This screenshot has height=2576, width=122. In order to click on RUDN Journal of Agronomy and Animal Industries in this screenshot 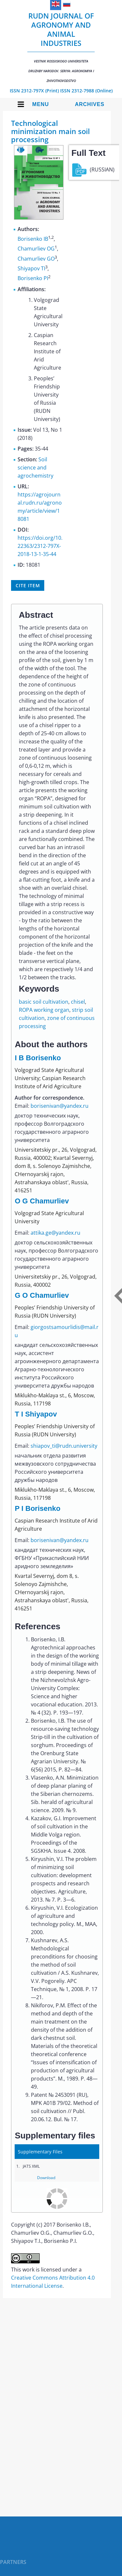, I will do `click(60, 47)`.